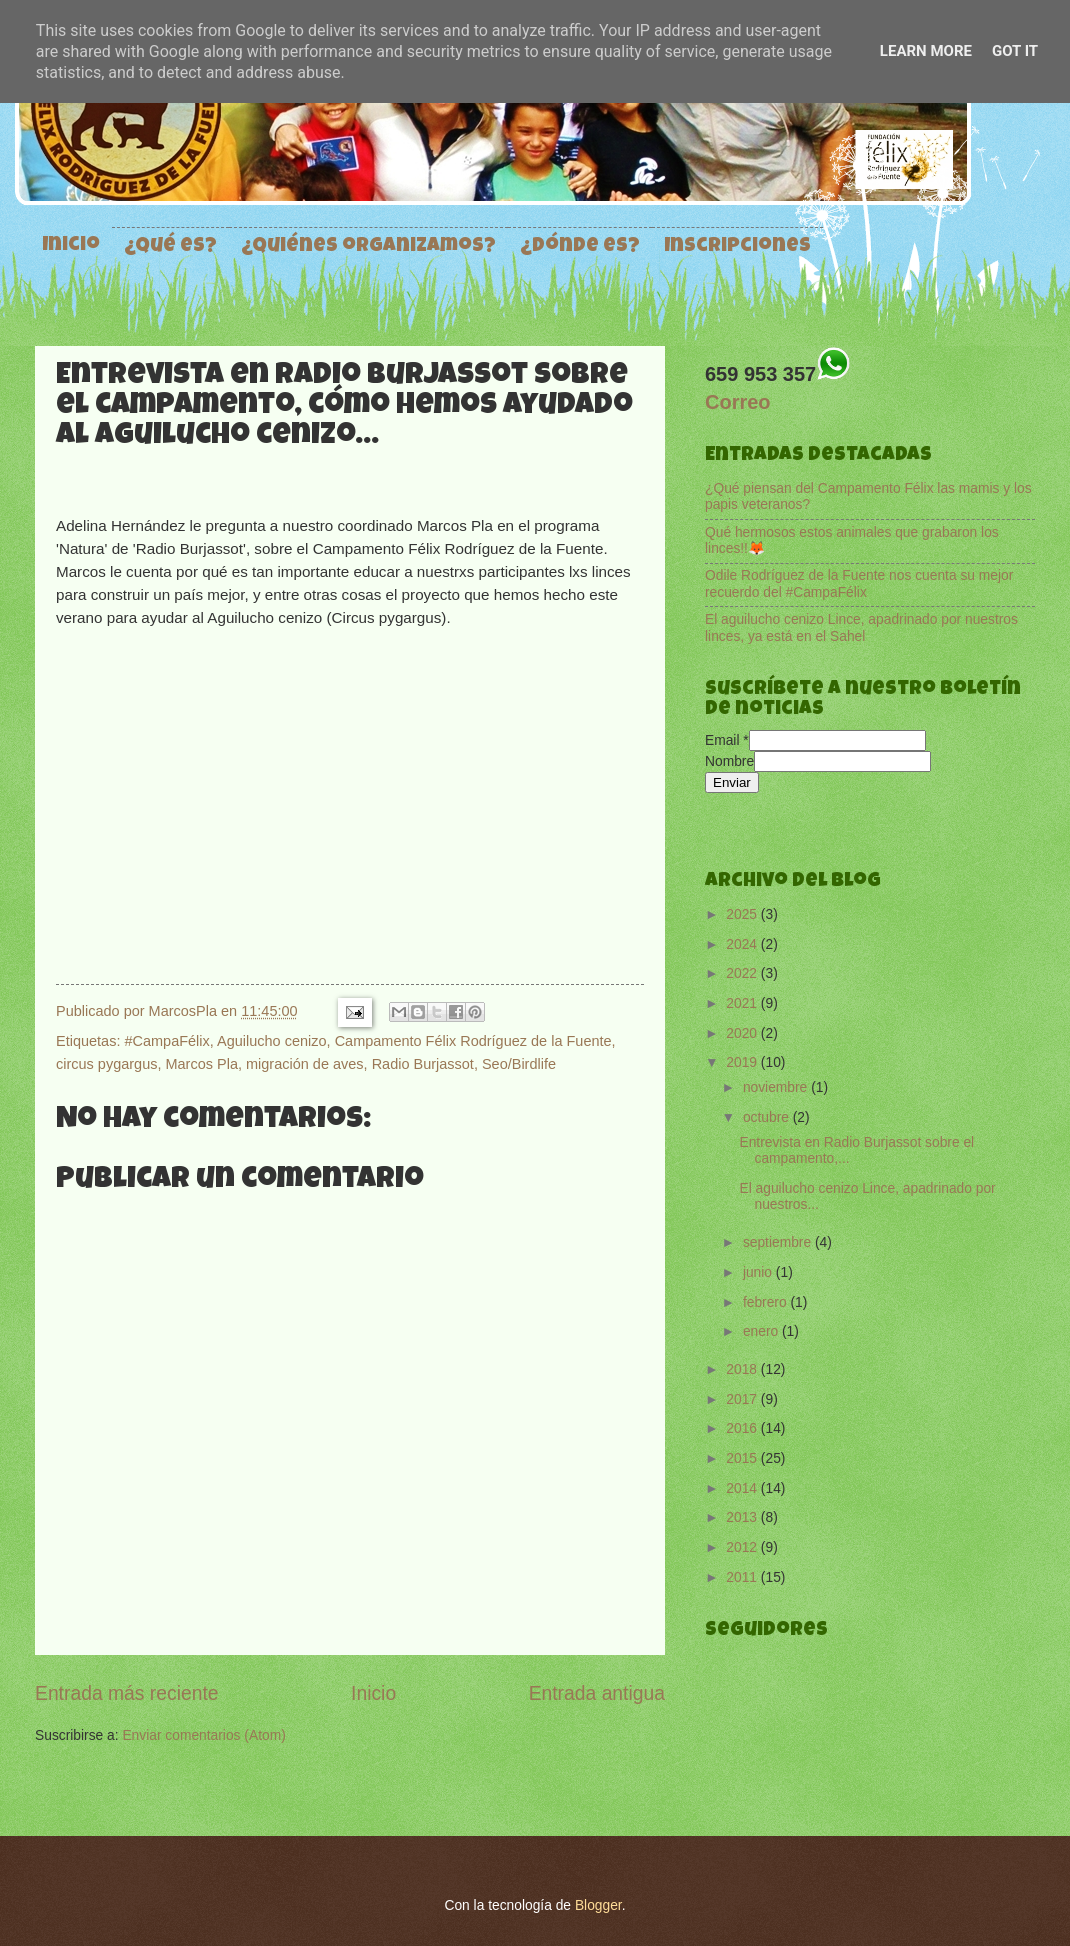 This screenshot has height=1946, width=1070. I want to click on Marcos Pla, so click(202, 1064).